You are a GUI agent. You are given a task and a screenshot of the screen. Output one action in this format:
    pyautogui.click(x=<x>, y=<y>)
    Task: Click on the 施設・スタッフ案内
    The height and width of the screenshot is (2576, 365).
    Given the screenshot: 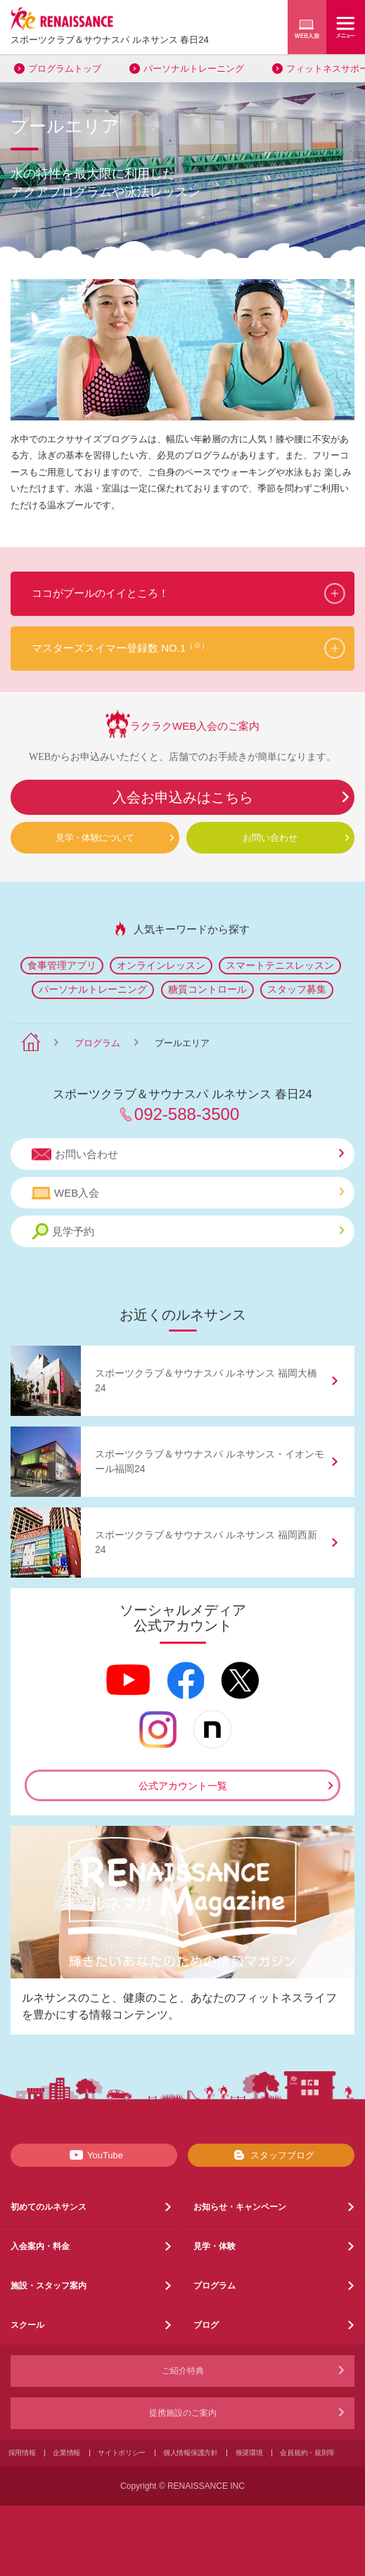 What is the action you would take?
    pyautogui.click(x=49, y=2286)
    